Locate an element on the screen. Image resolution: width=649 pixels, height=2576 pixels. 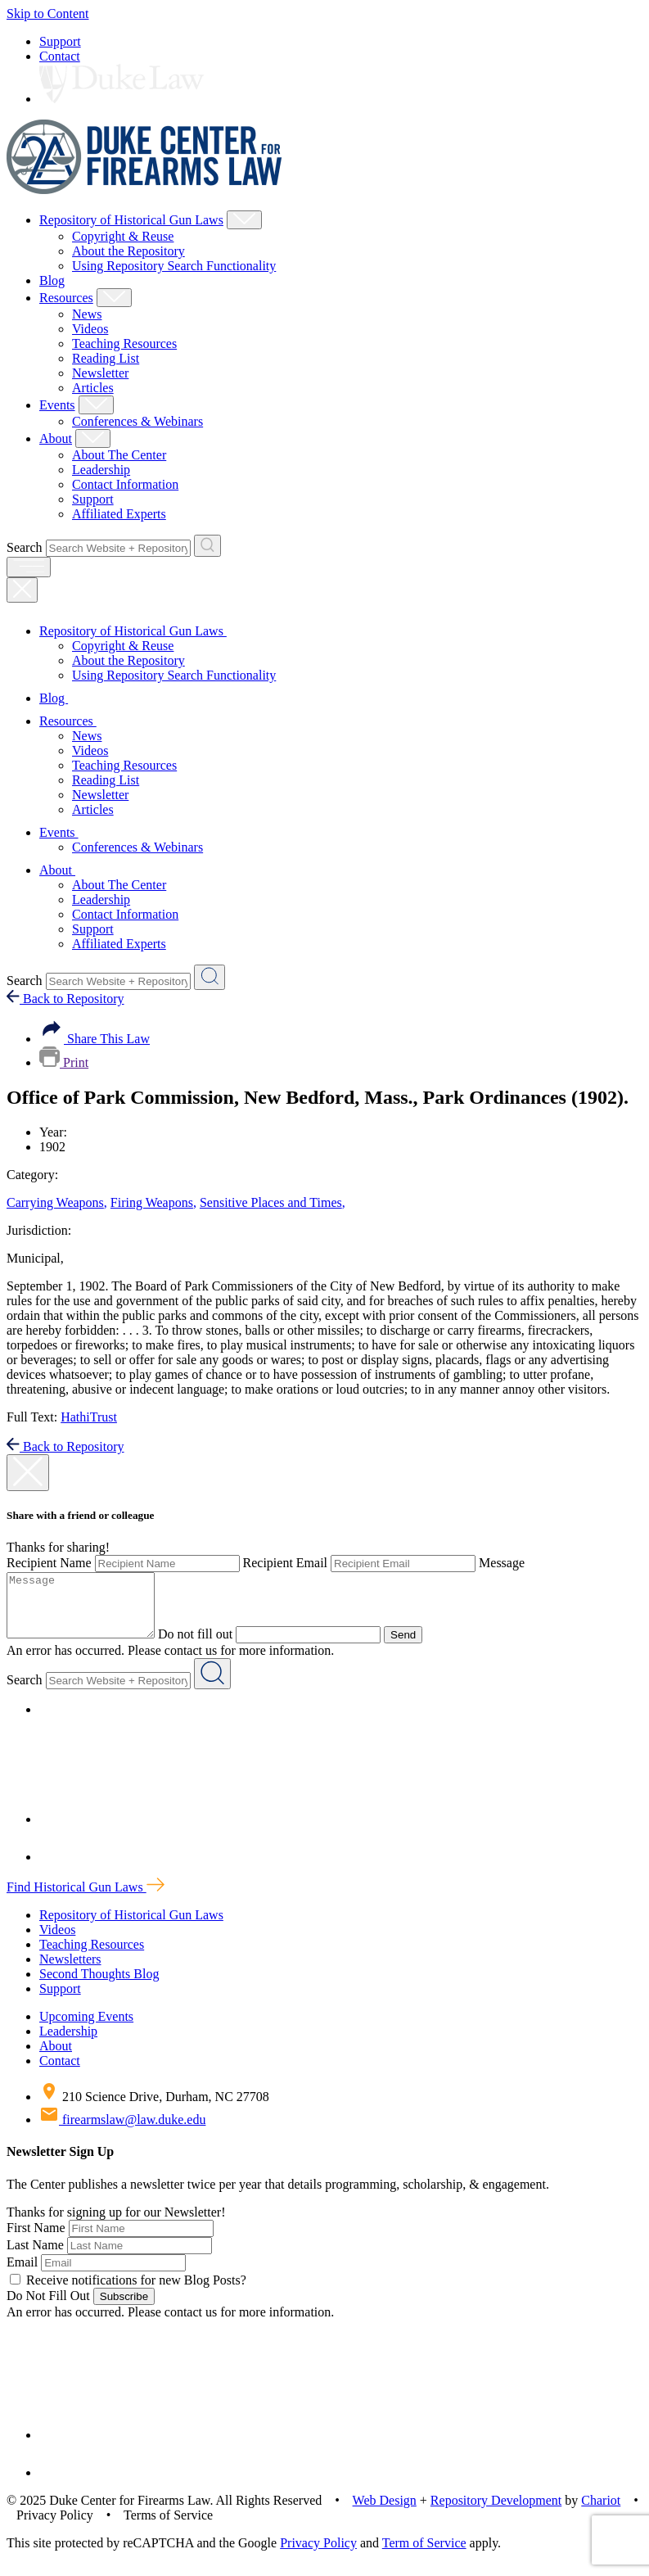
Back to Repository is located at coordinates (65, 999).